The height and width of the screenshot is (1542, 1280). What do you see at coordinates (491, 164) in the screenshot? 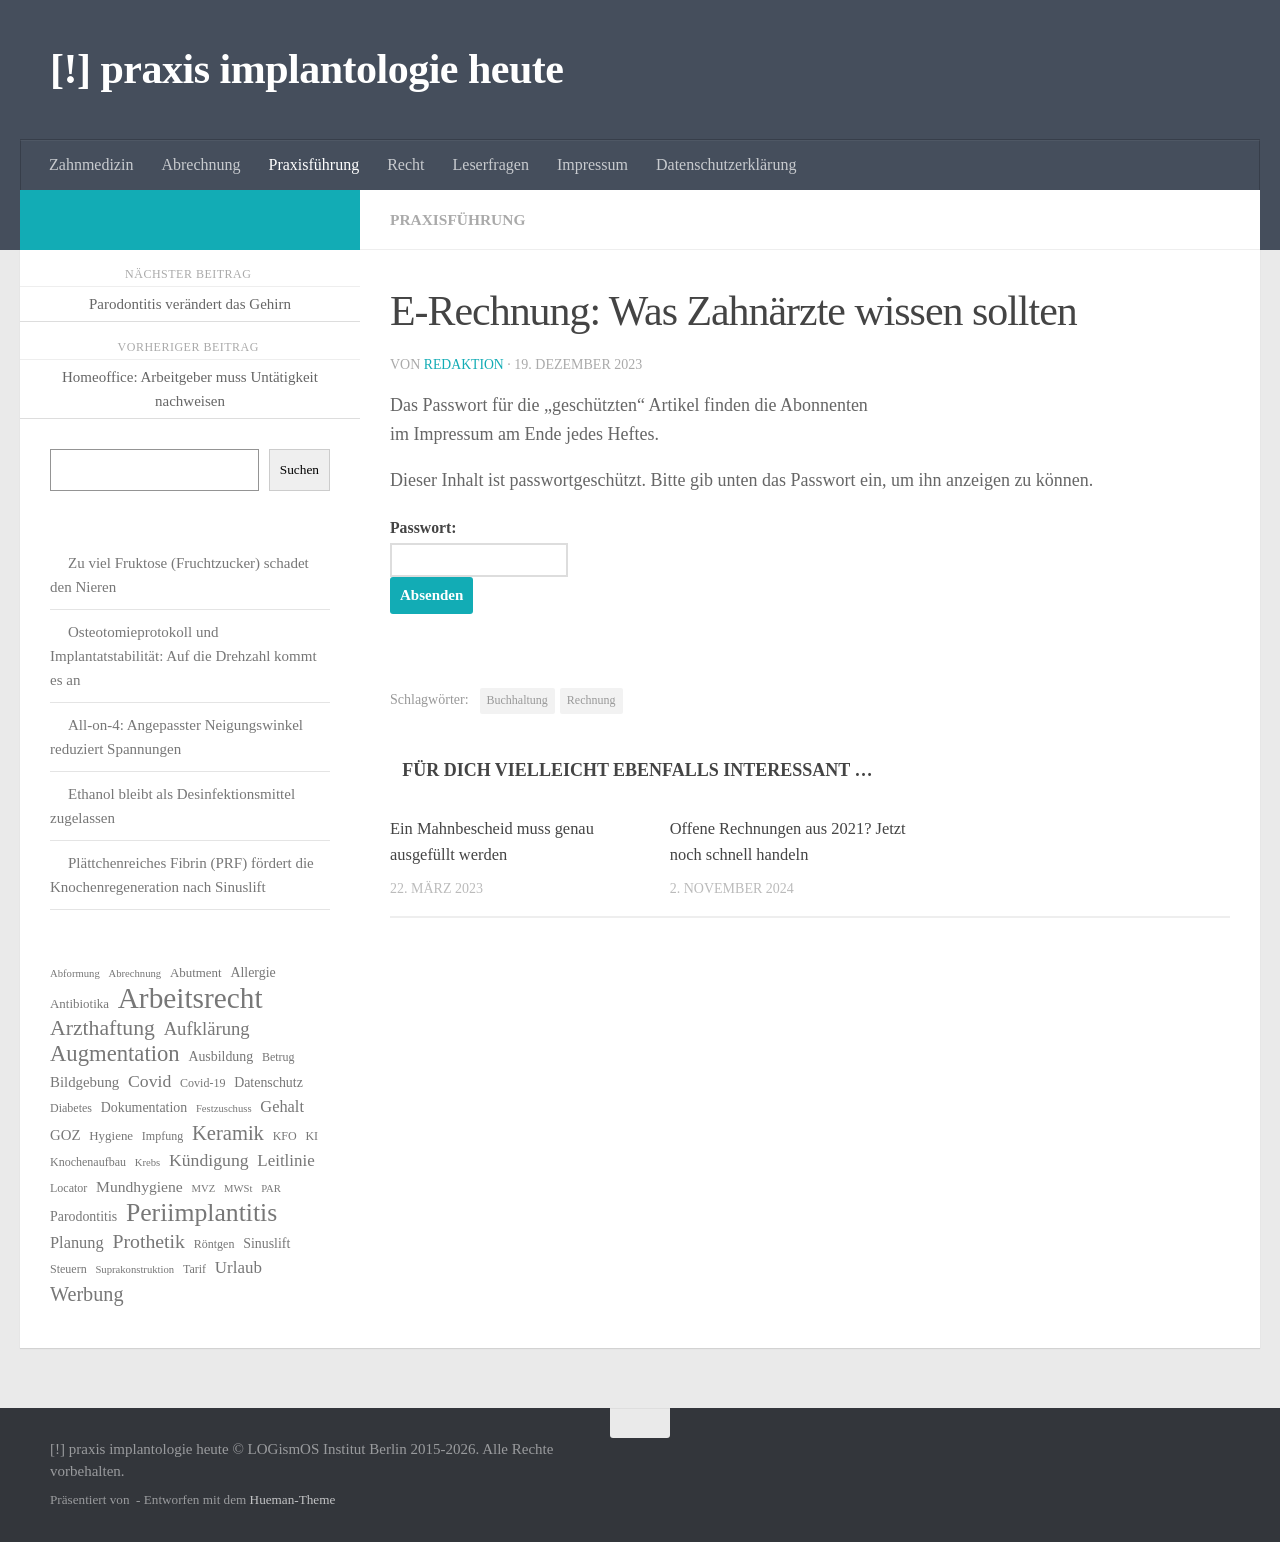
I see `Leserfragen` at bounding box center [491, 164].